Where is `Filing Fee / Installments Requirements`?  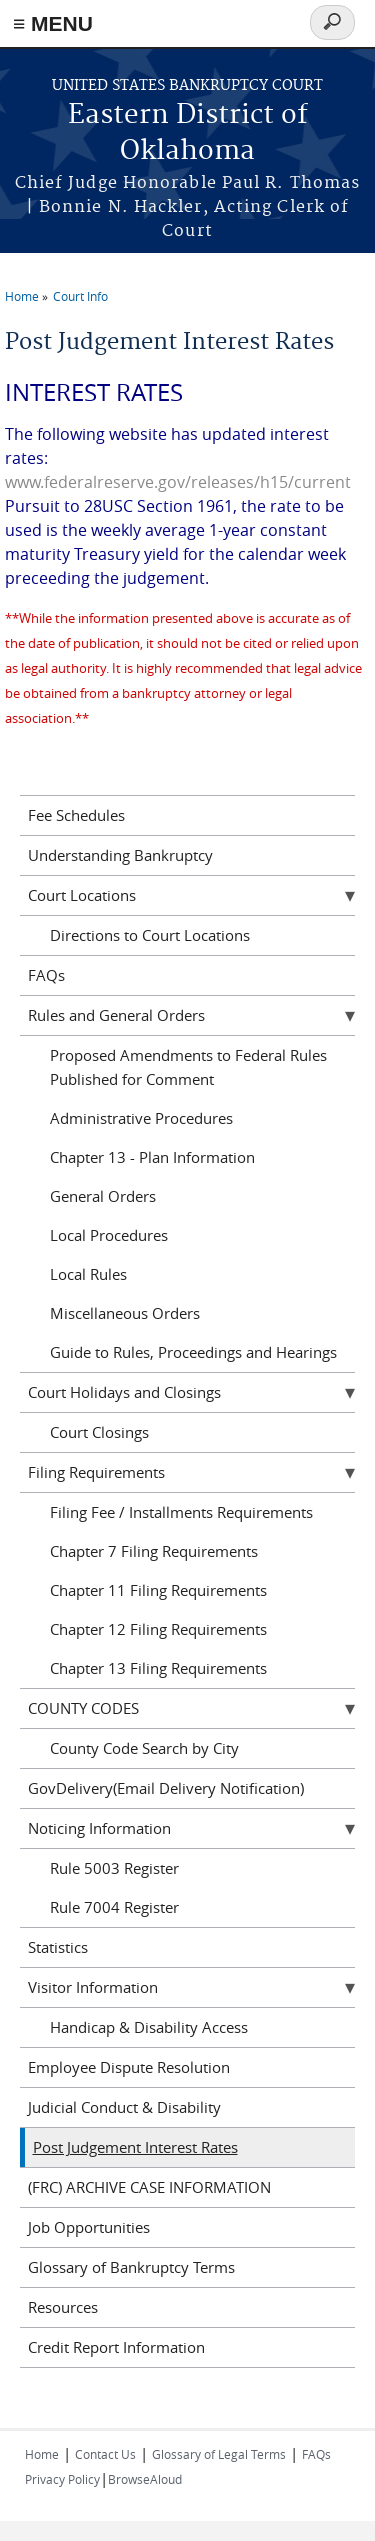
Filing Fee / Installments Requirements is located at coordinates (181, 1512).